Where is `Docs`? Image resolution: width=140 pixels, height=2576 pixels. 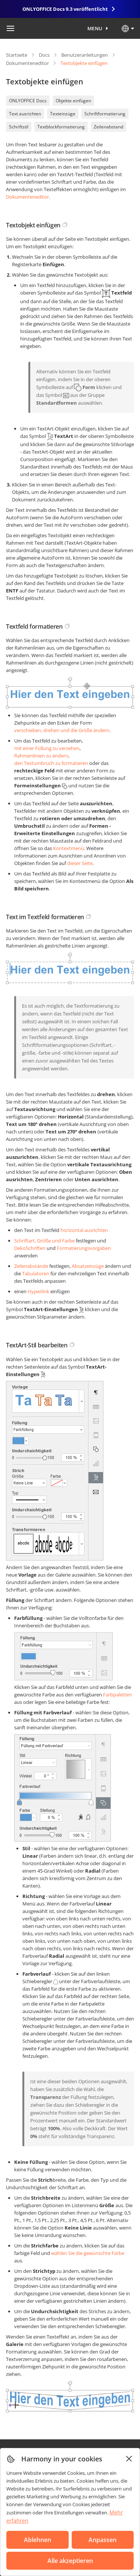
Docs is located at coordinates (44, 55).